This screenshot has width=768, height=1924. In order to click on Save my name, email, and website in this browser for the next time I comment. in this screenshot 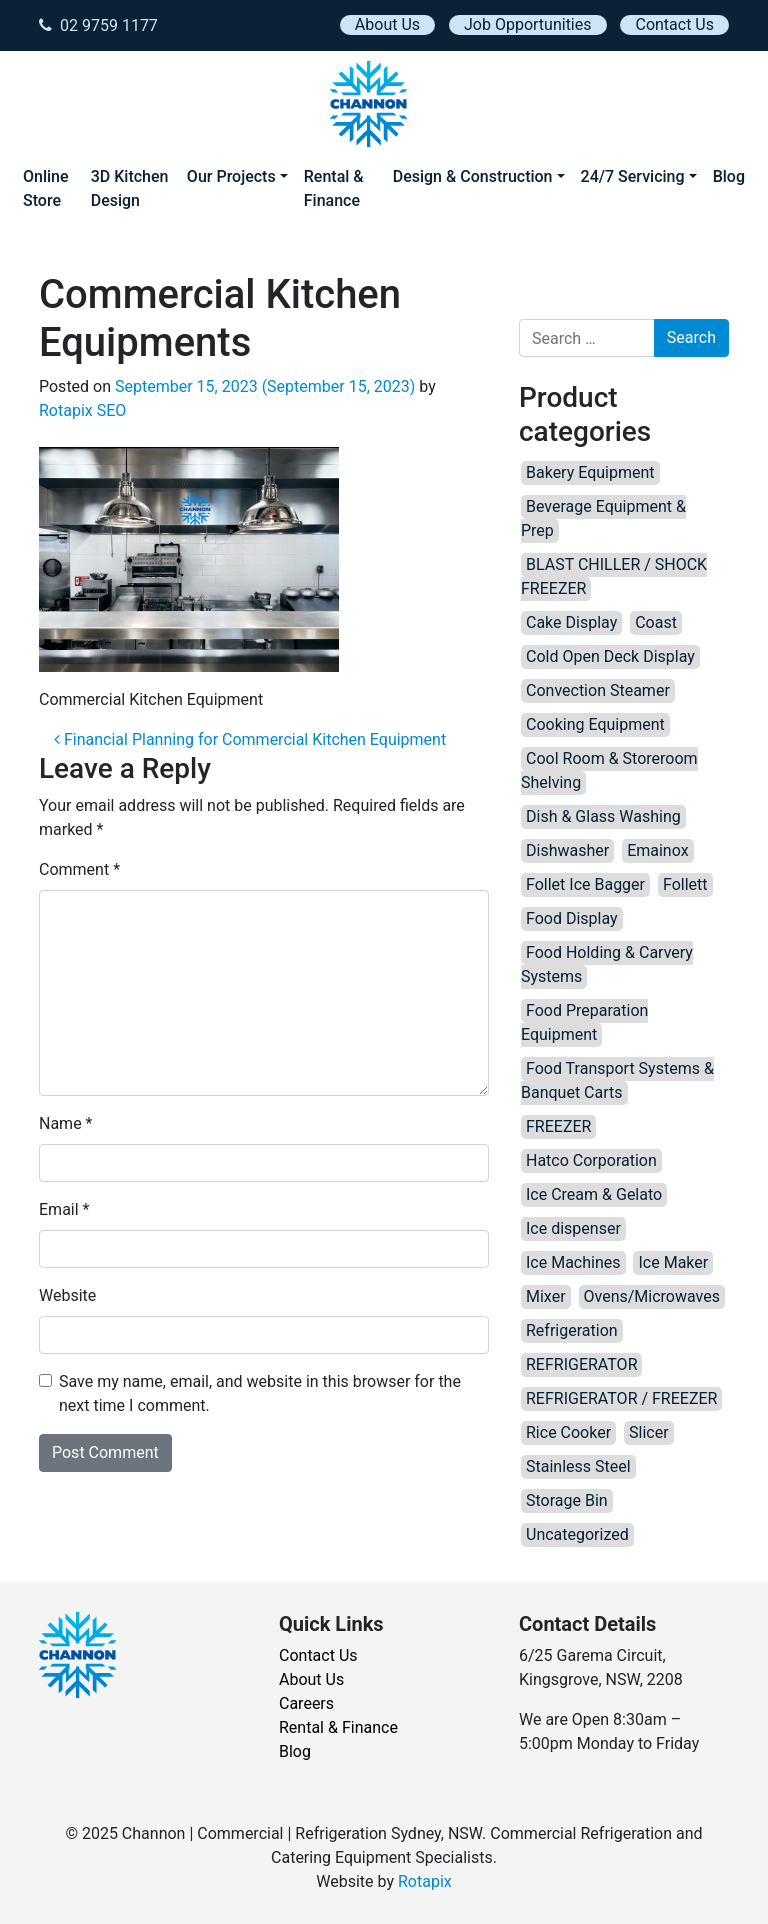, I will do `click(260, 1393)`.